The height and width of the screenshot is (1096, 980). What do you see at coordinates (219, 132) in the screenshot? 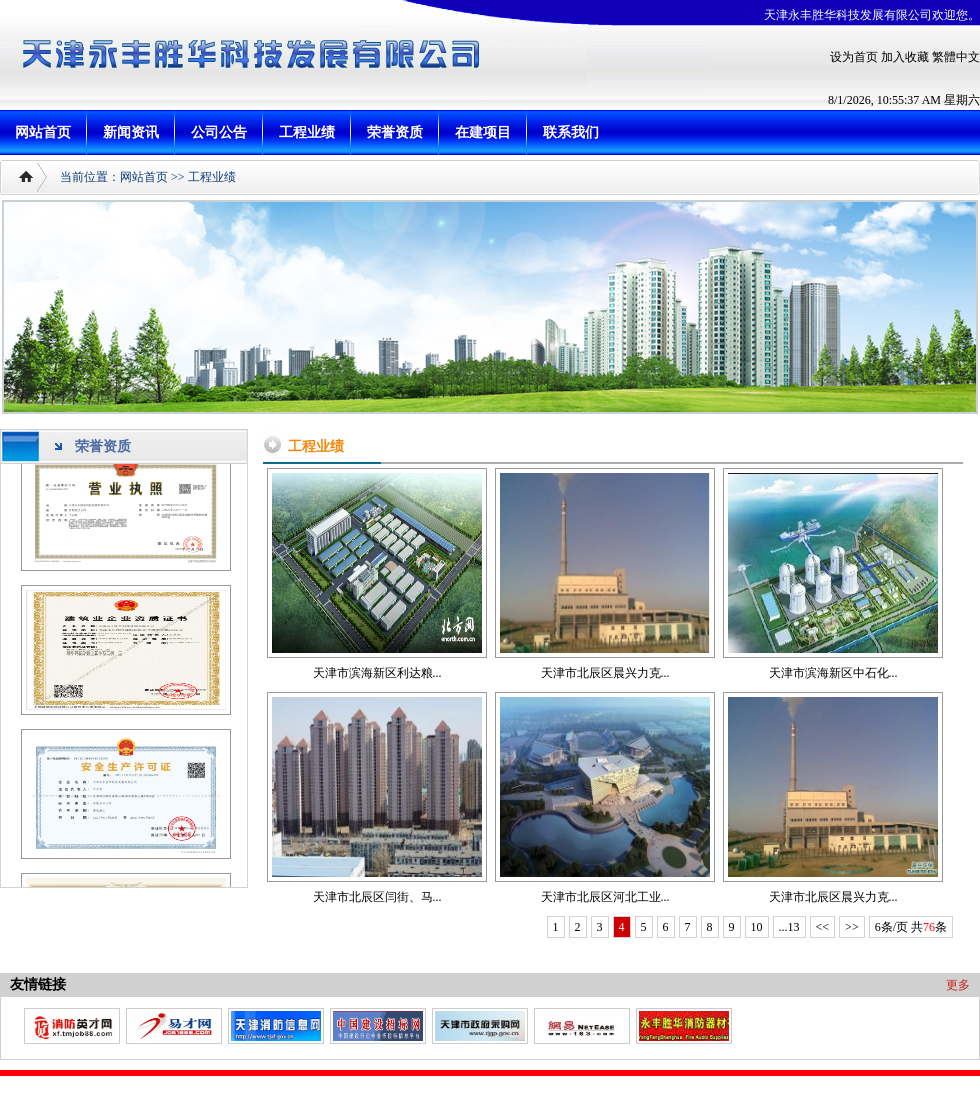
I see `公司公告` at bounding box center [219, 132].